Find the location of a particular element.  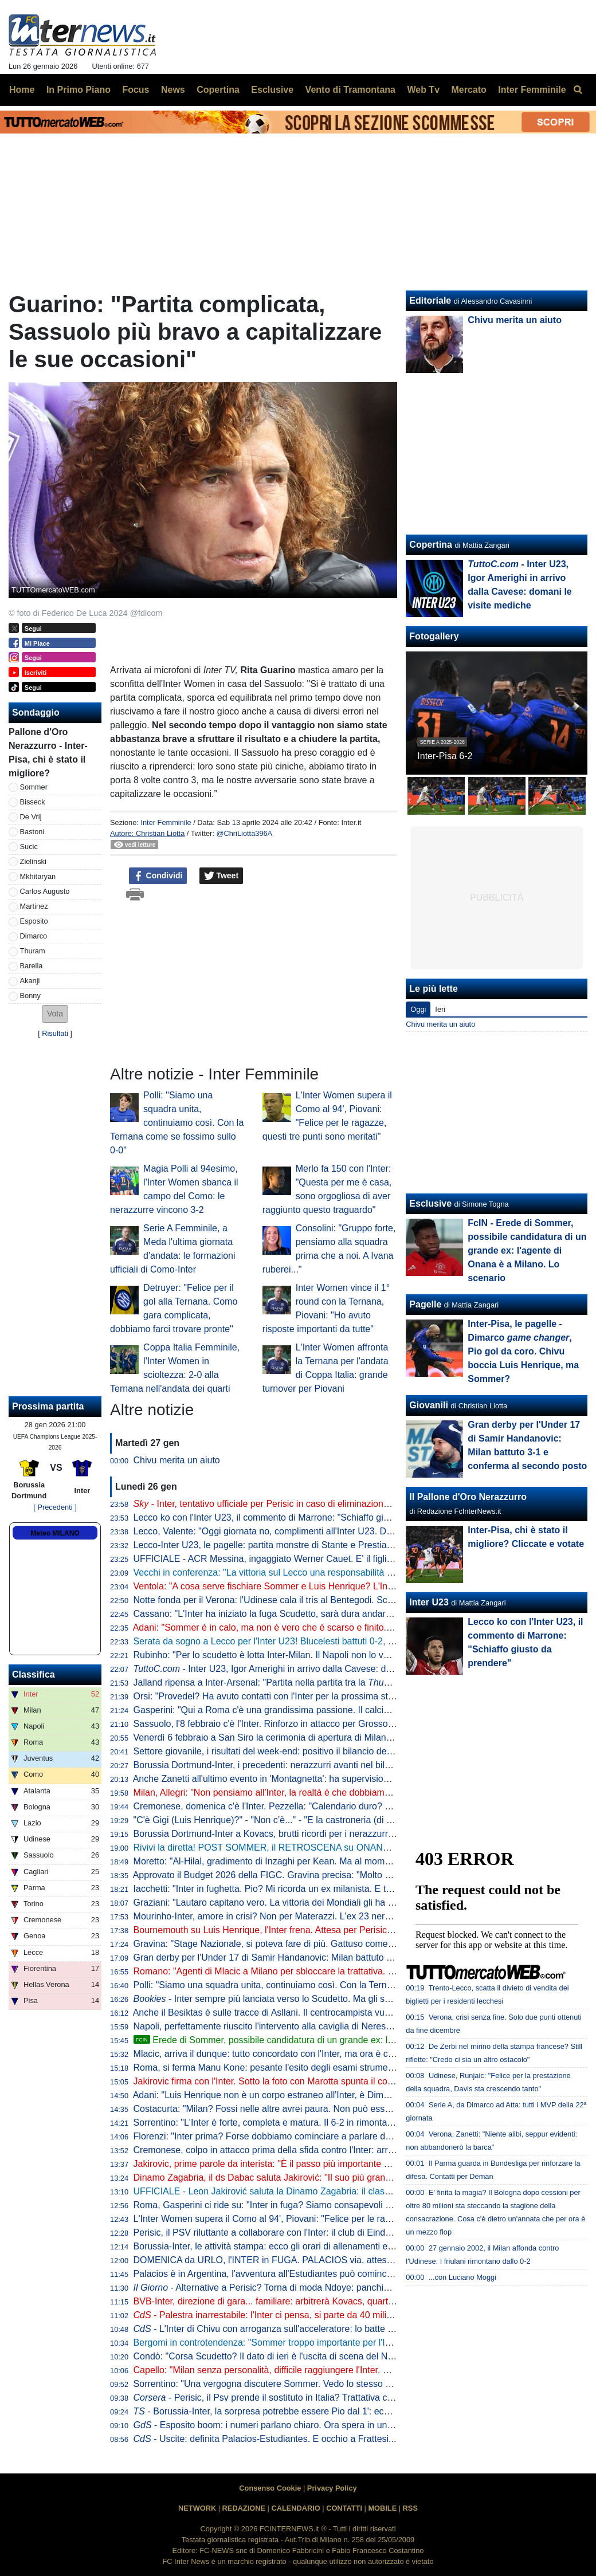

Borussia-Inter, le attività stampa: ecco gli orari di allenamenti e conferenze stampa is located at coordinates (301, 2246).